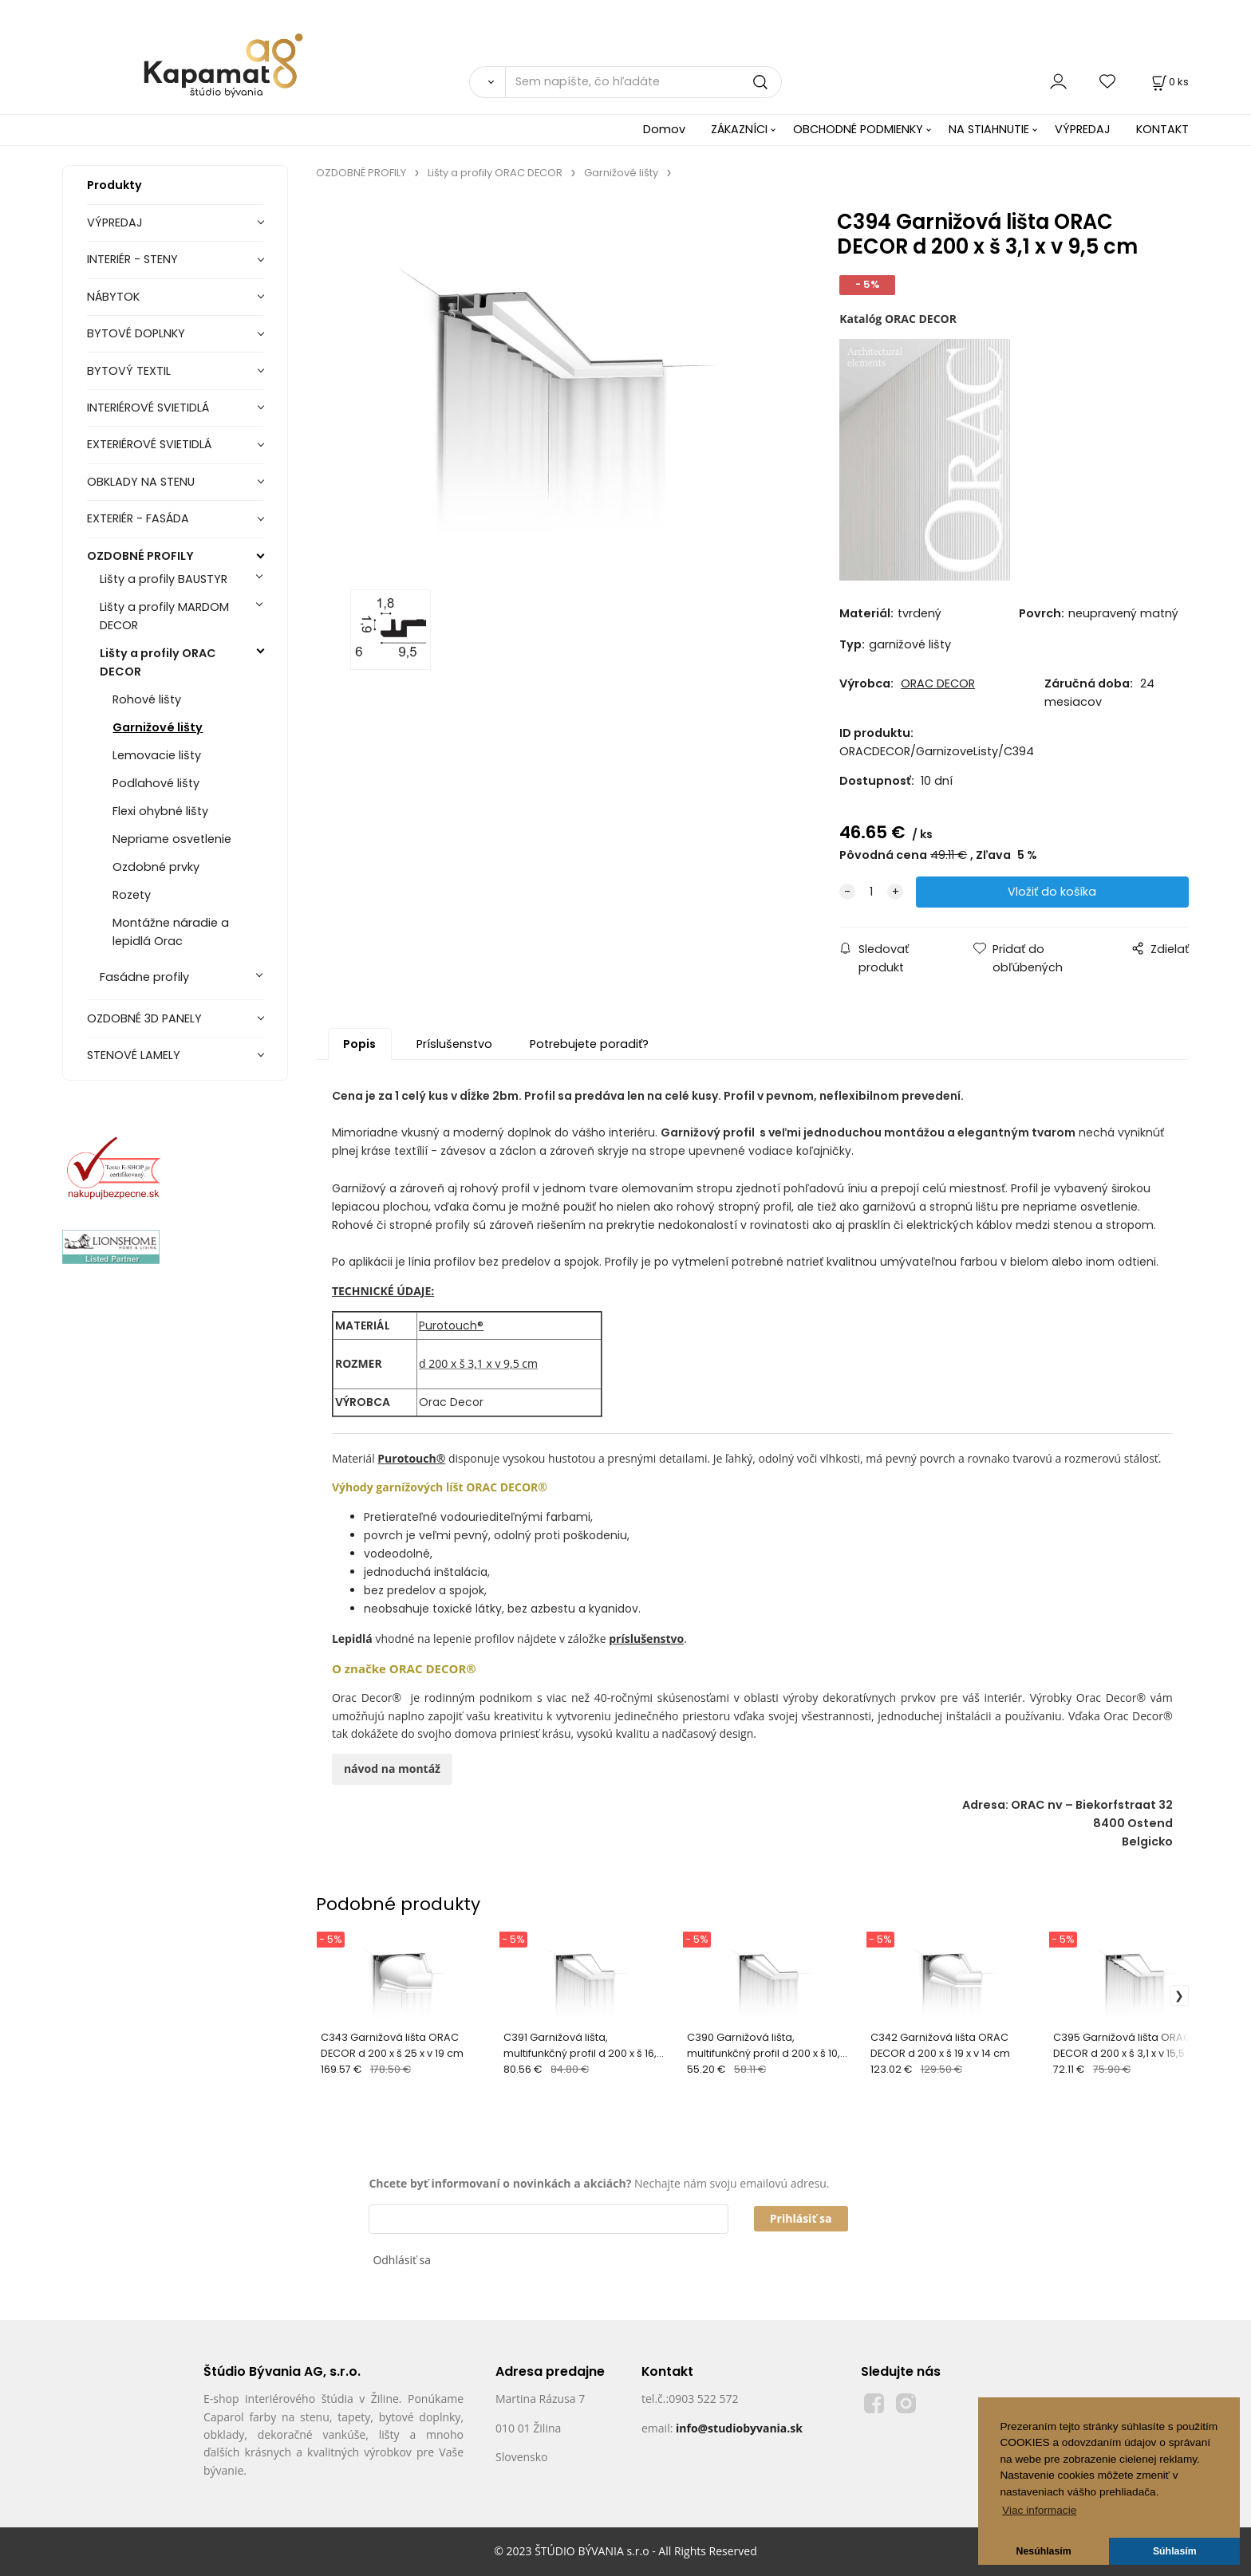  I want to click on [quantity], so click(871, 892).